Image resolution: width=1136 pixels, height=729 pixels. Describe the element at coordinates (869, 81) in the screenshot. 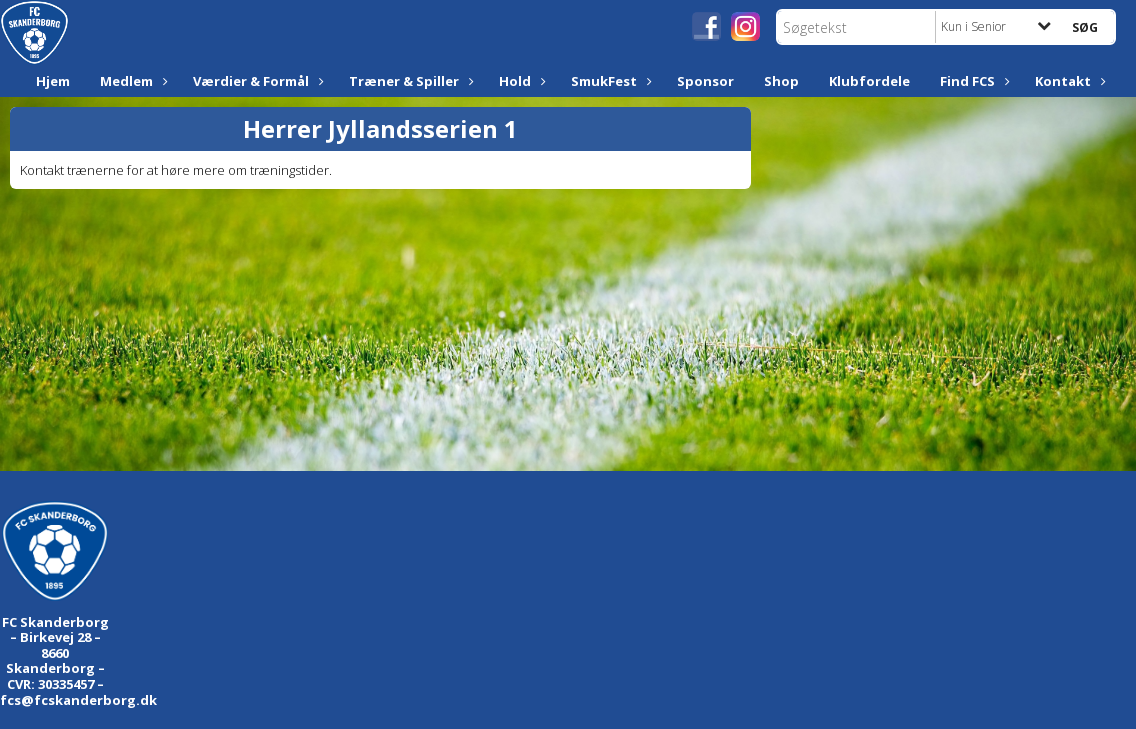

I see `Klubfordele` at that location.